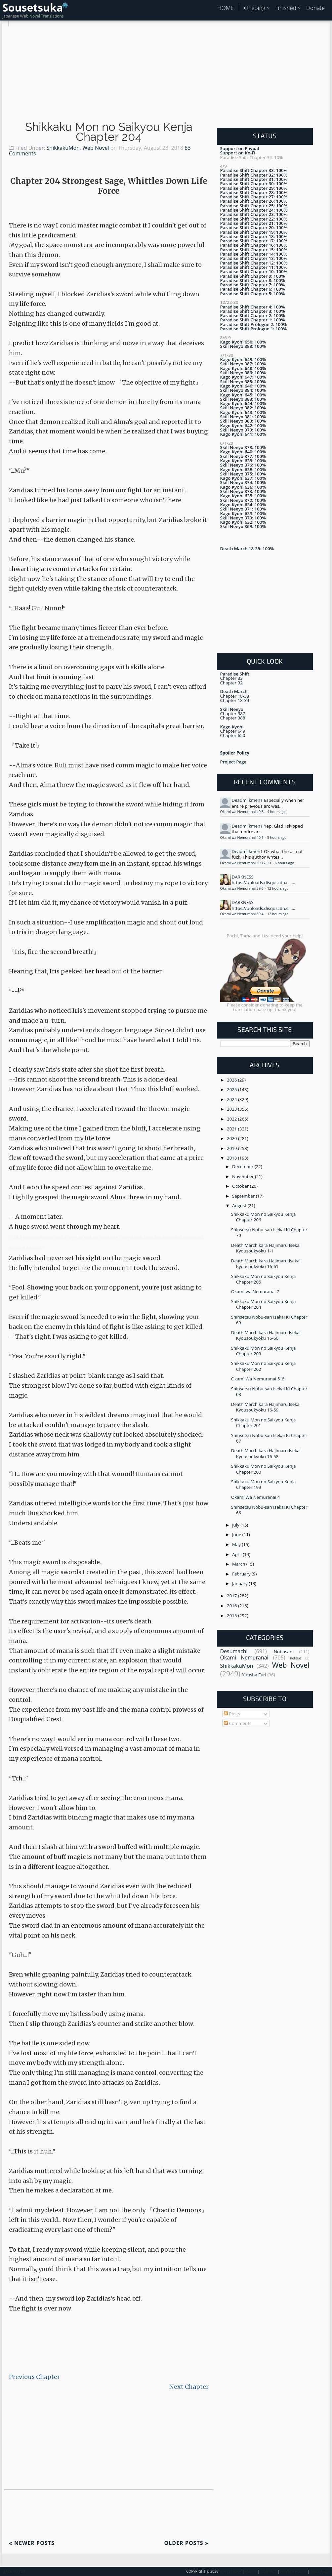 This screenshot has height=2576, width=332. I want to click on 2019, so click(232, 1148).